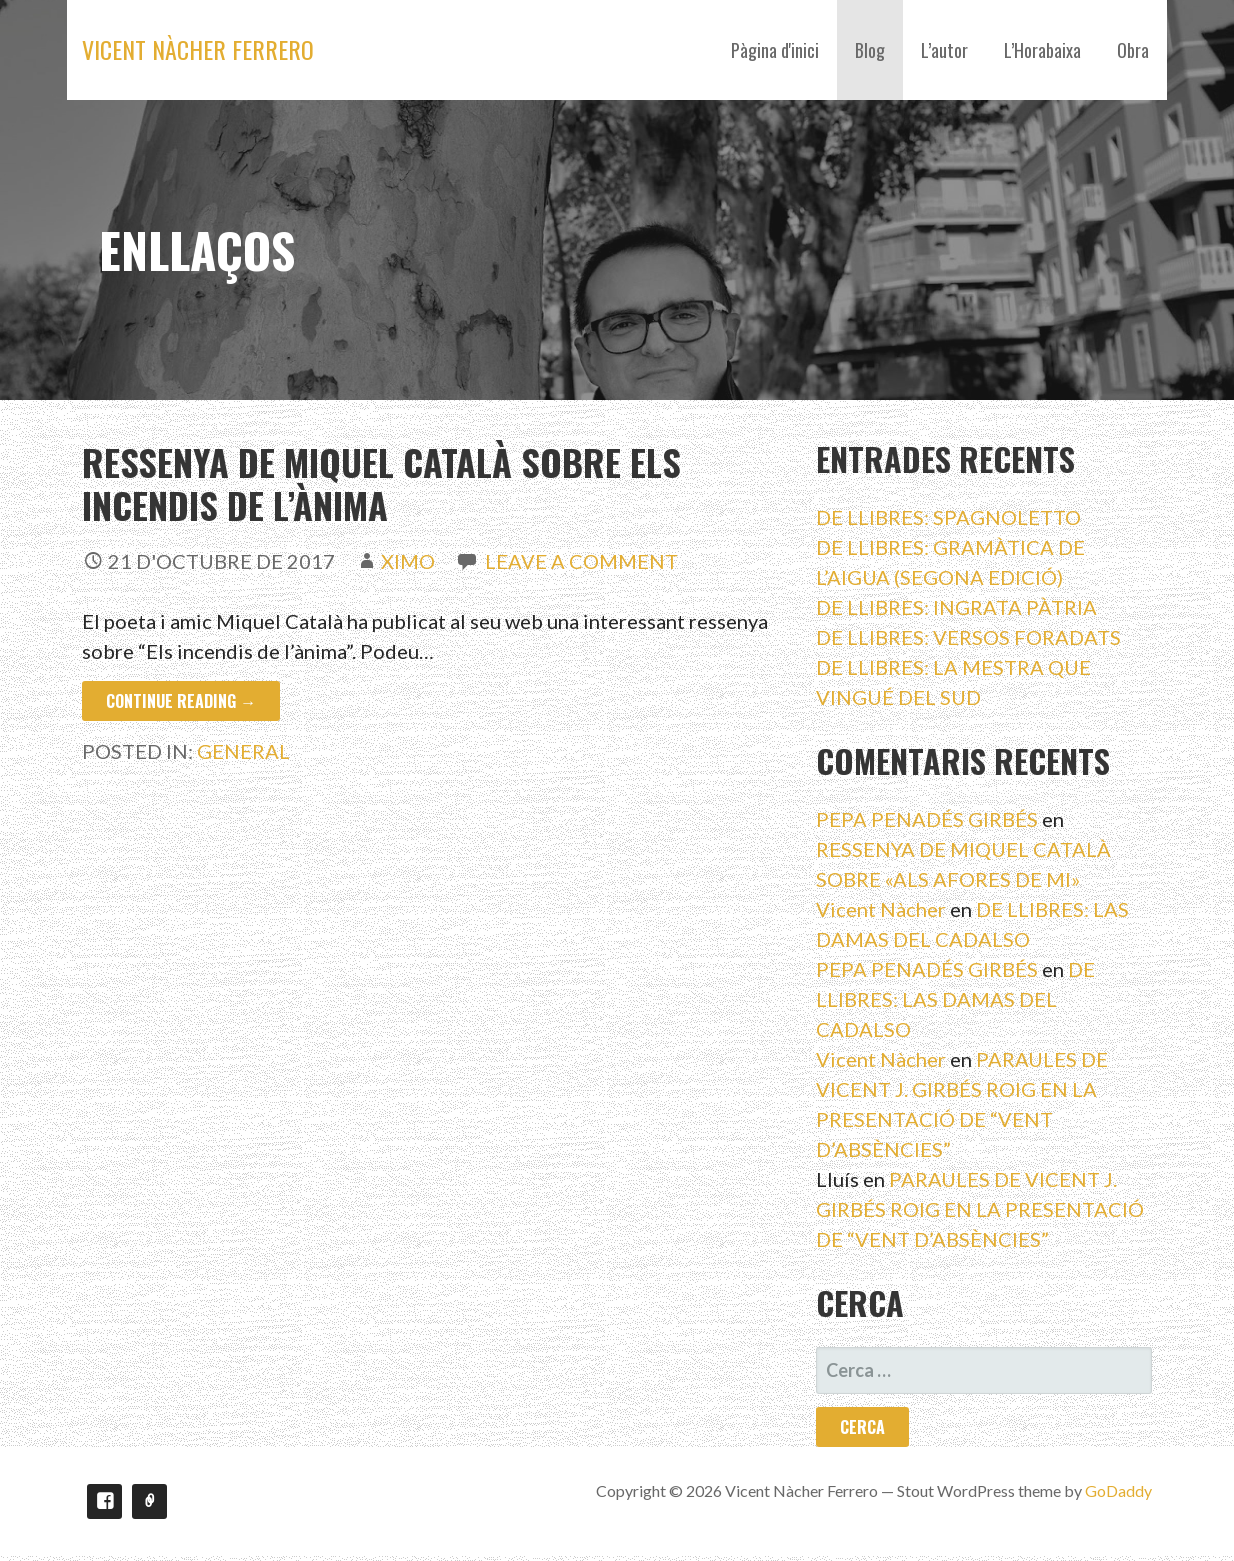  I want to click on DE LLIBRES: INGRATA PÀTRIA, so click(956, 607).